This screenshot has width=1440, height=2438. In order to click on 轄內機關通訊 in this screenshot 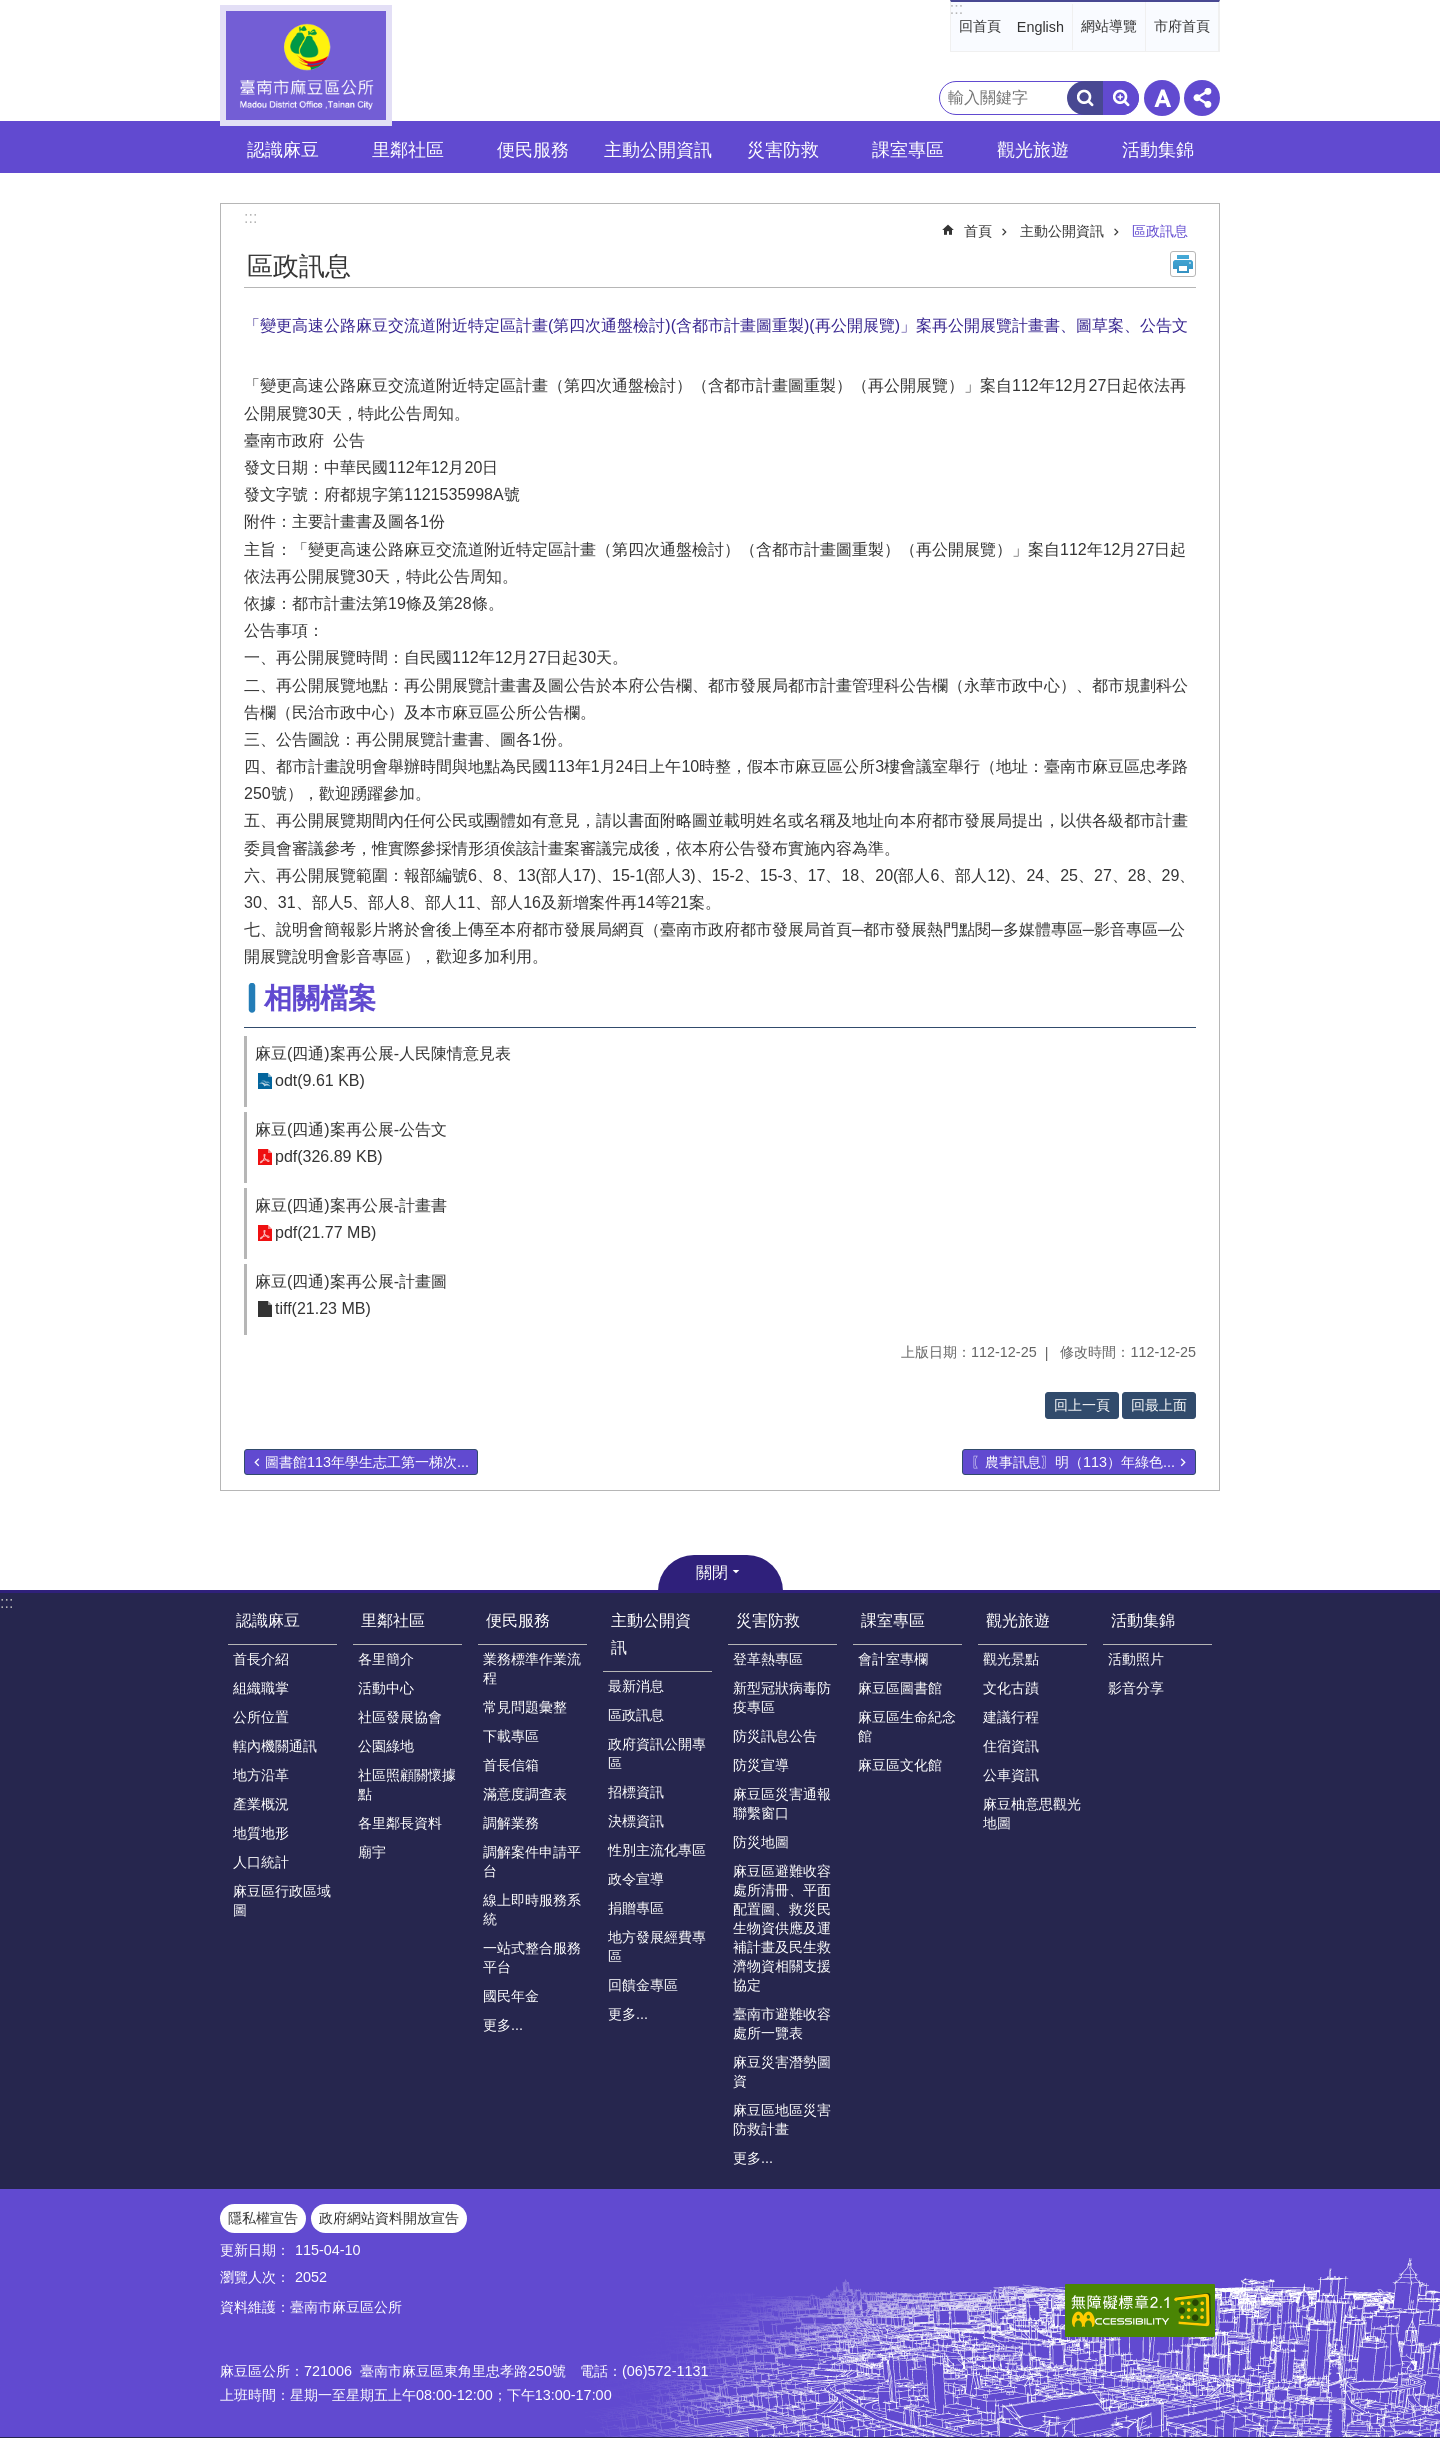, I will do `click(275, 1746)`.